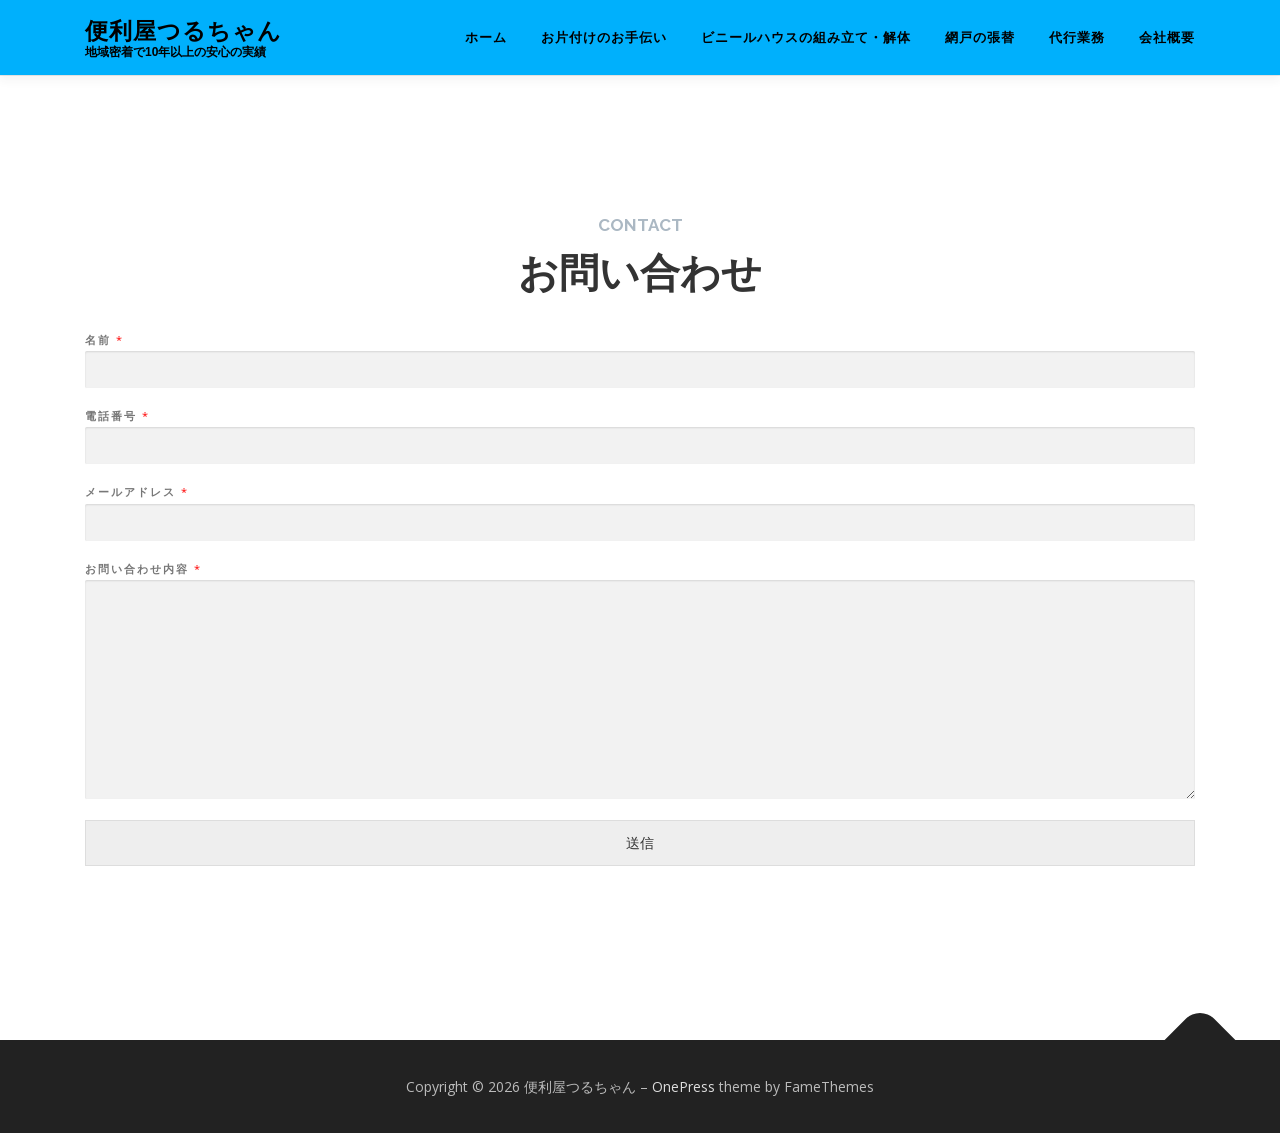  I want to click on ビニールハウスの組み立て・解体, so click(806, 37).